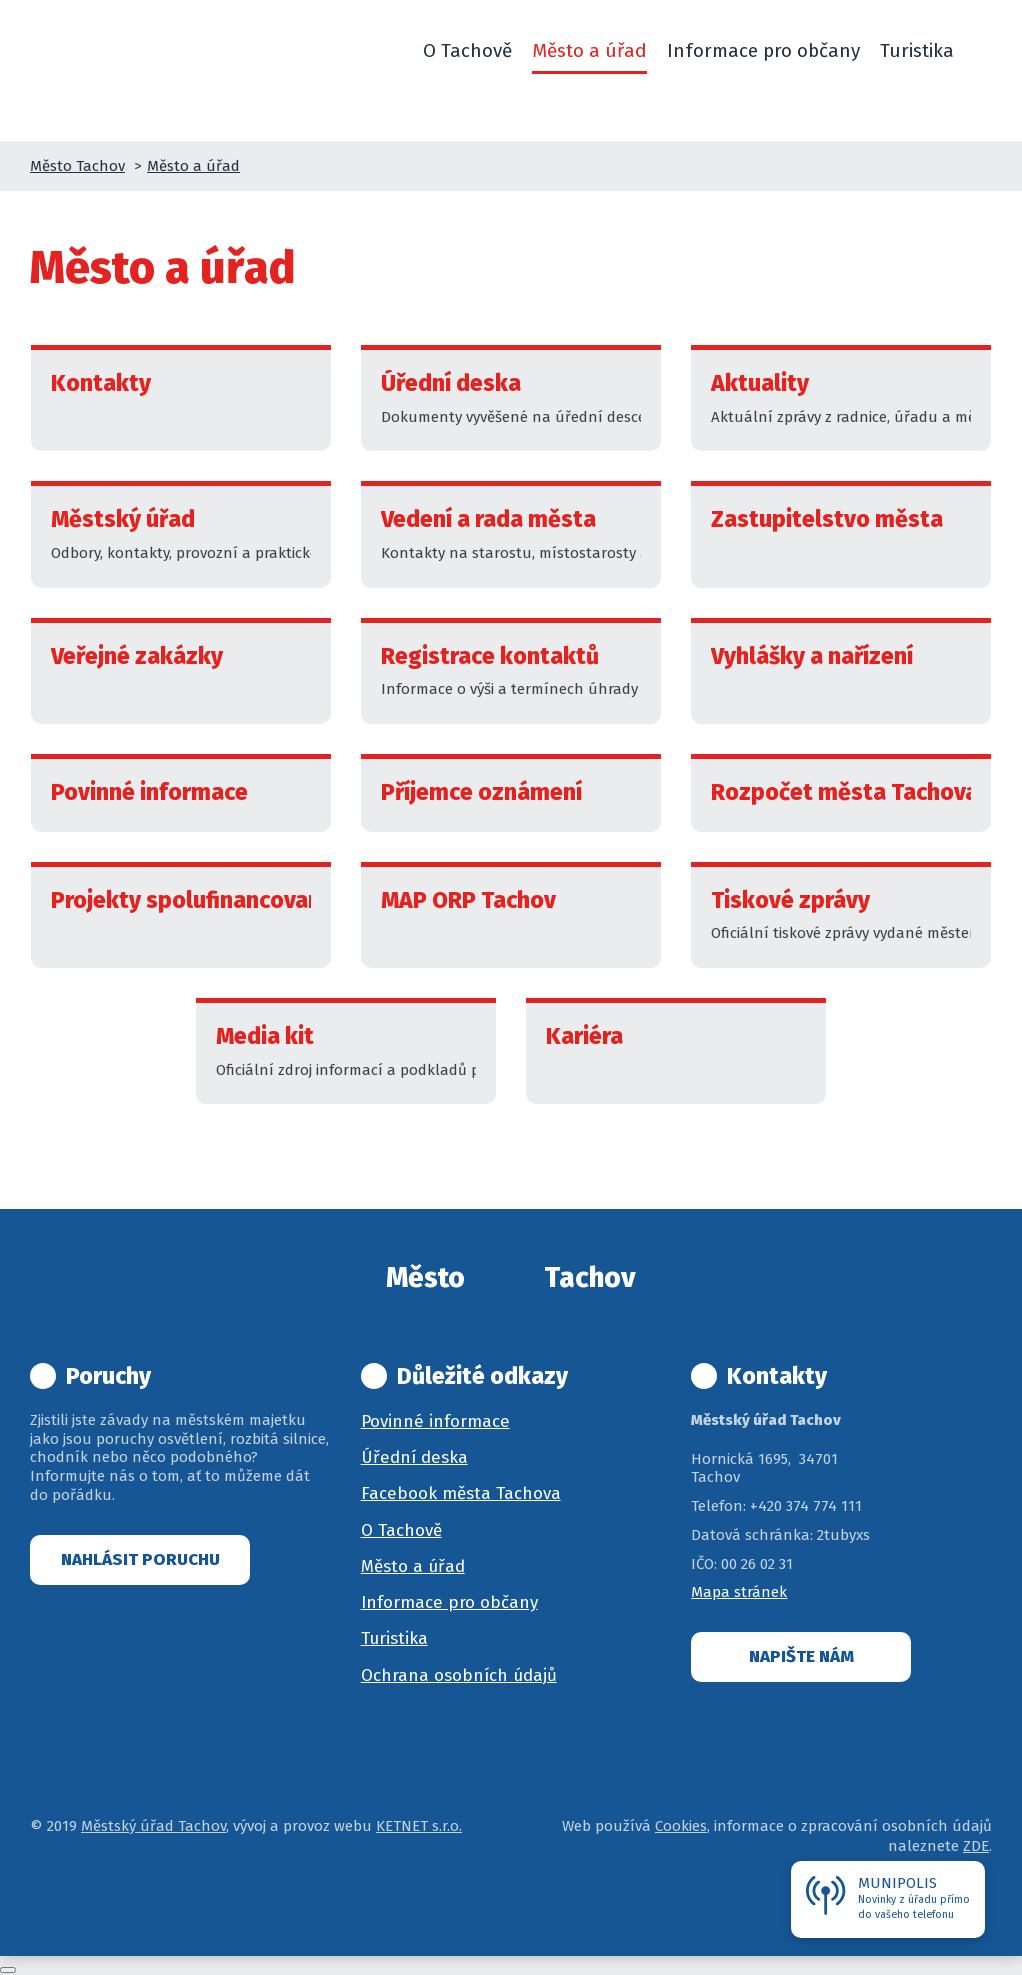  I want to click on Město a úřad, so click(193, 166).